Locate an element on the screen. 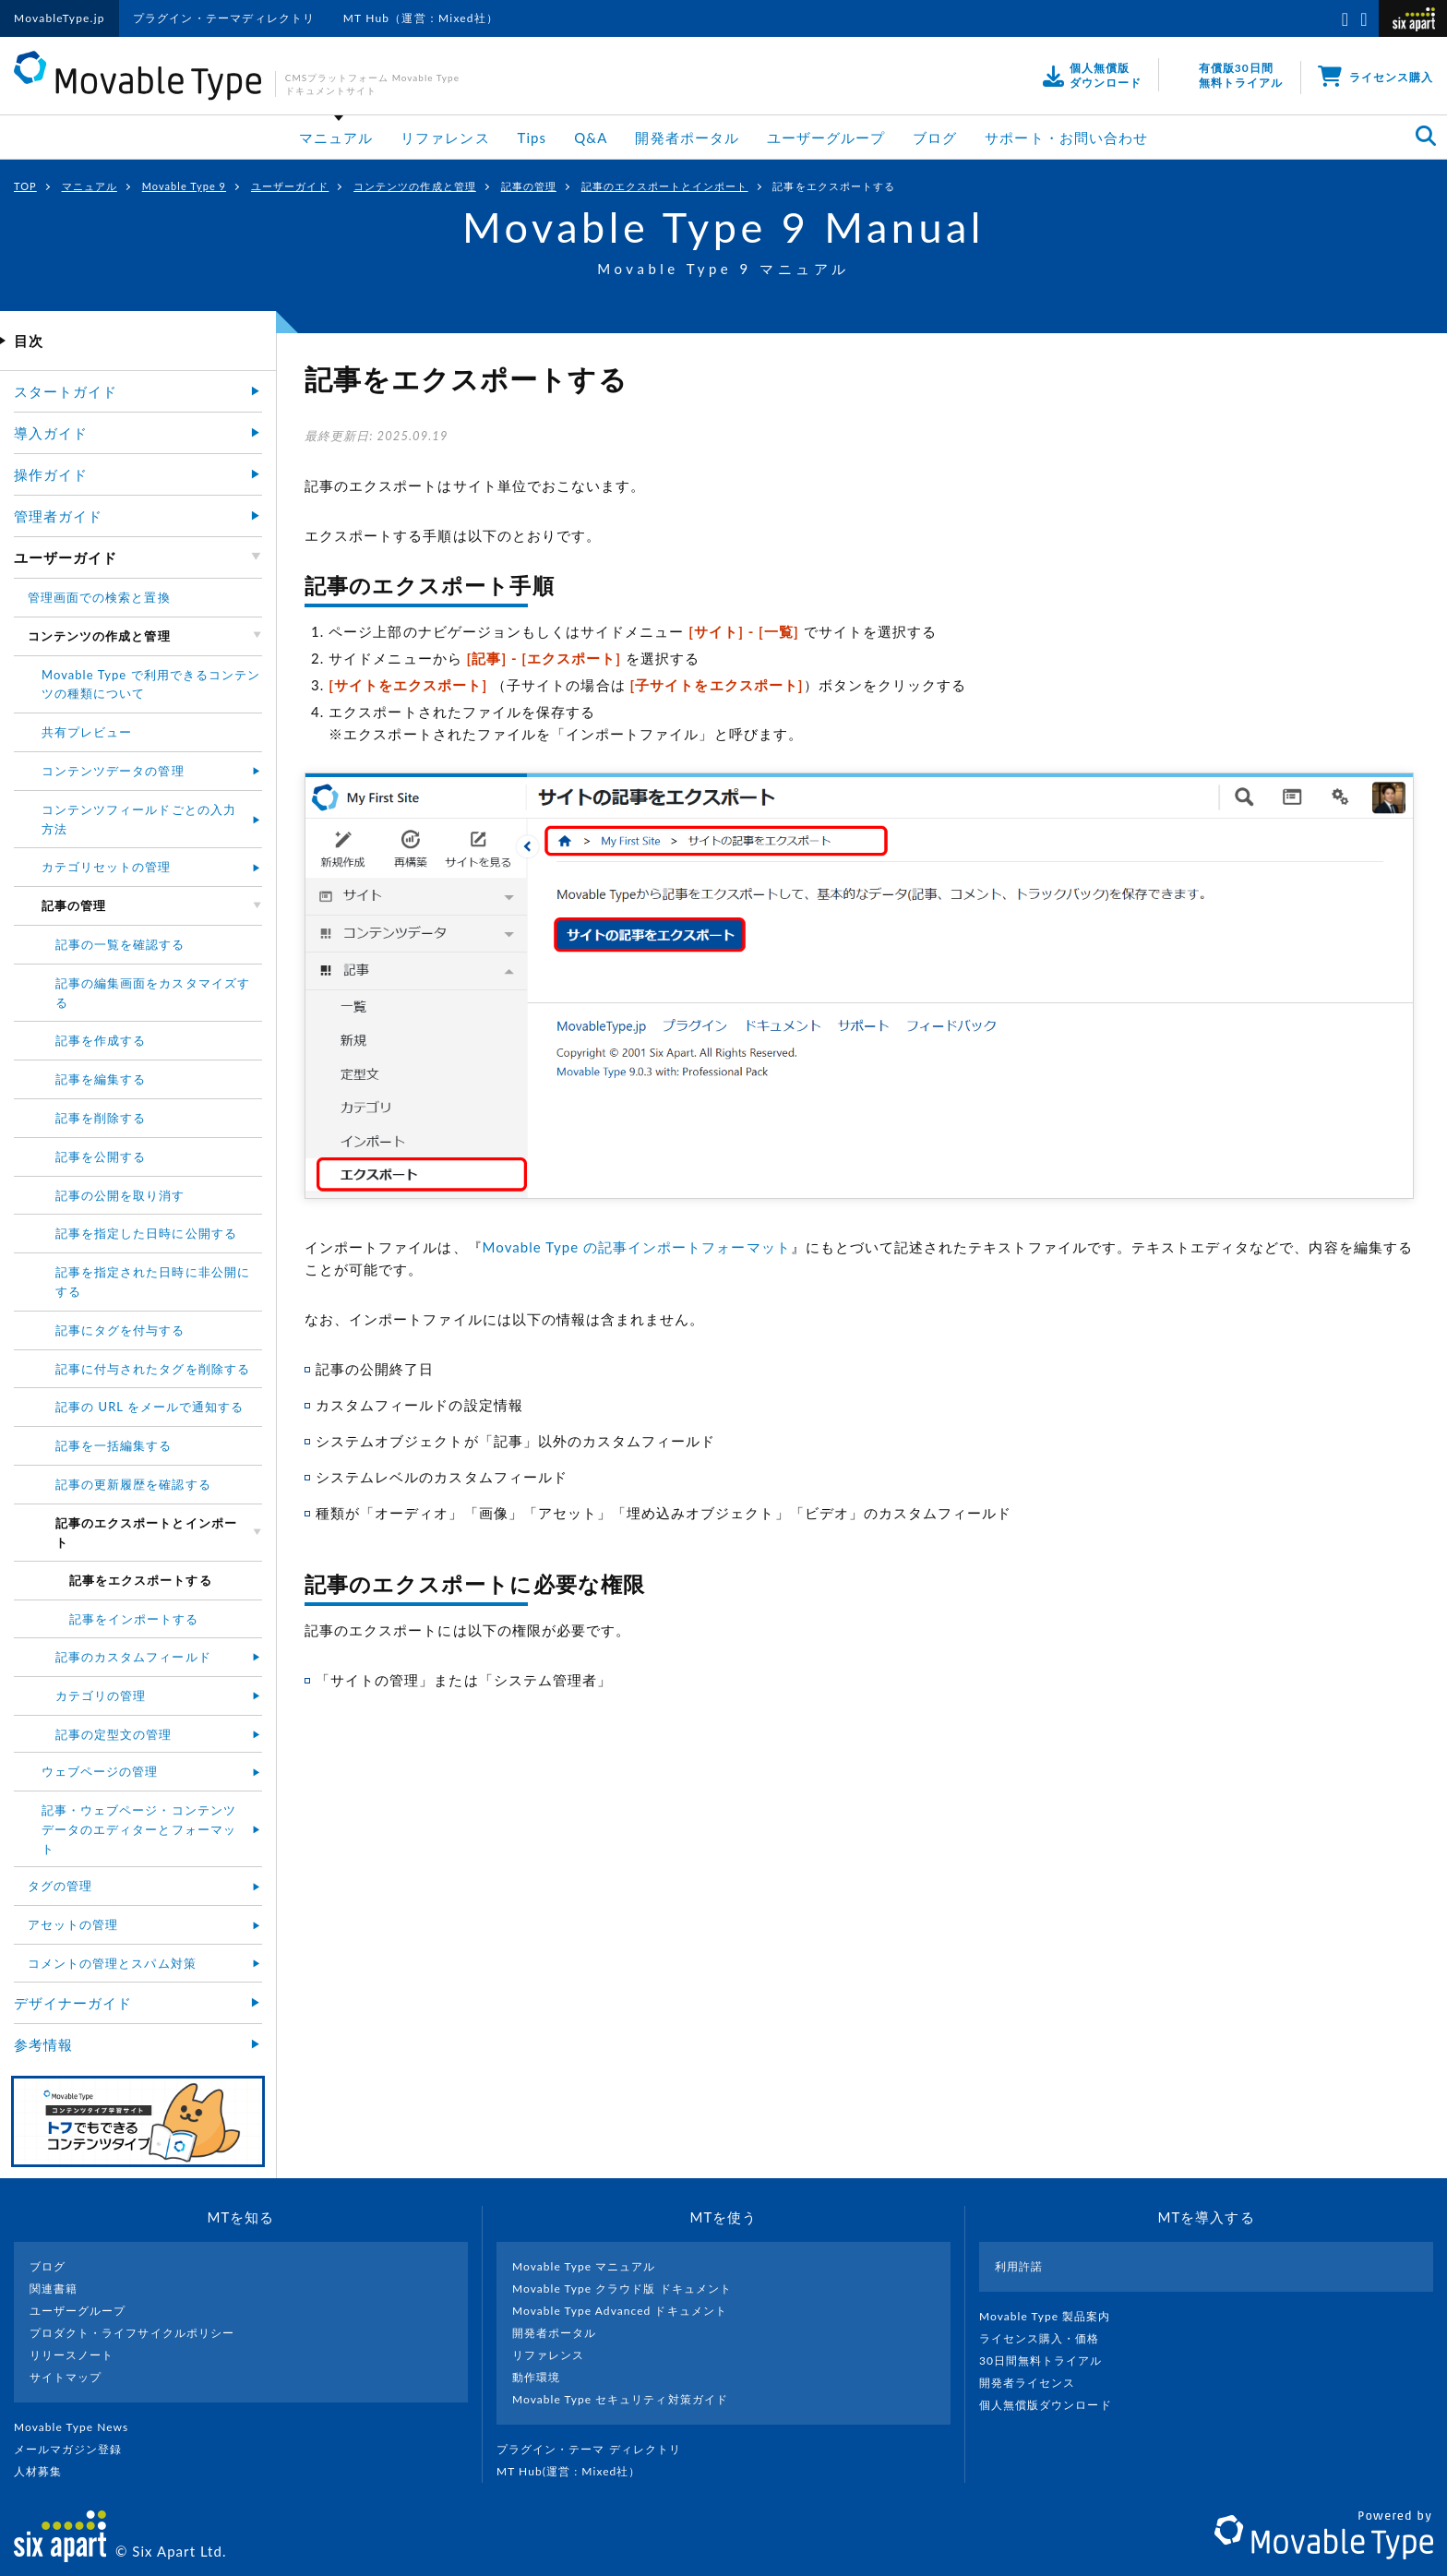 This screenshot has width=1447, height=2576. プロダクト・ライフサイクルポリシー is located at coordinates (132, 2333).